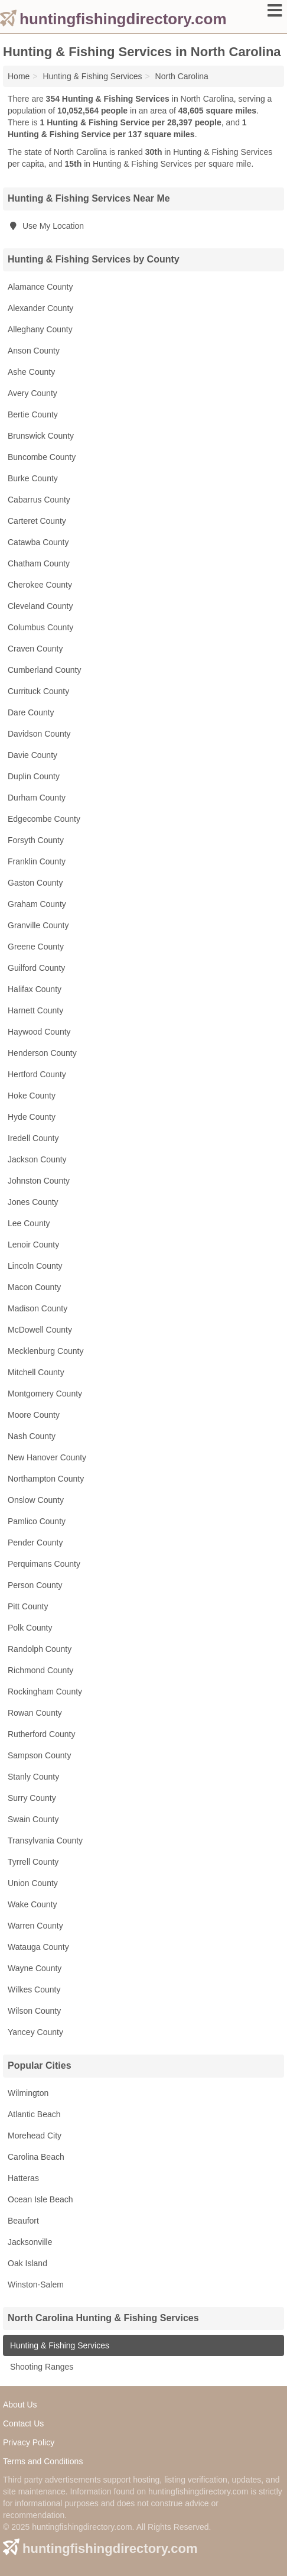 The image size is (287, 2576). What do you see at coordinates (36, 840) in the screenshot?
I see `Forsyth County` at bounding box center [36, 840].